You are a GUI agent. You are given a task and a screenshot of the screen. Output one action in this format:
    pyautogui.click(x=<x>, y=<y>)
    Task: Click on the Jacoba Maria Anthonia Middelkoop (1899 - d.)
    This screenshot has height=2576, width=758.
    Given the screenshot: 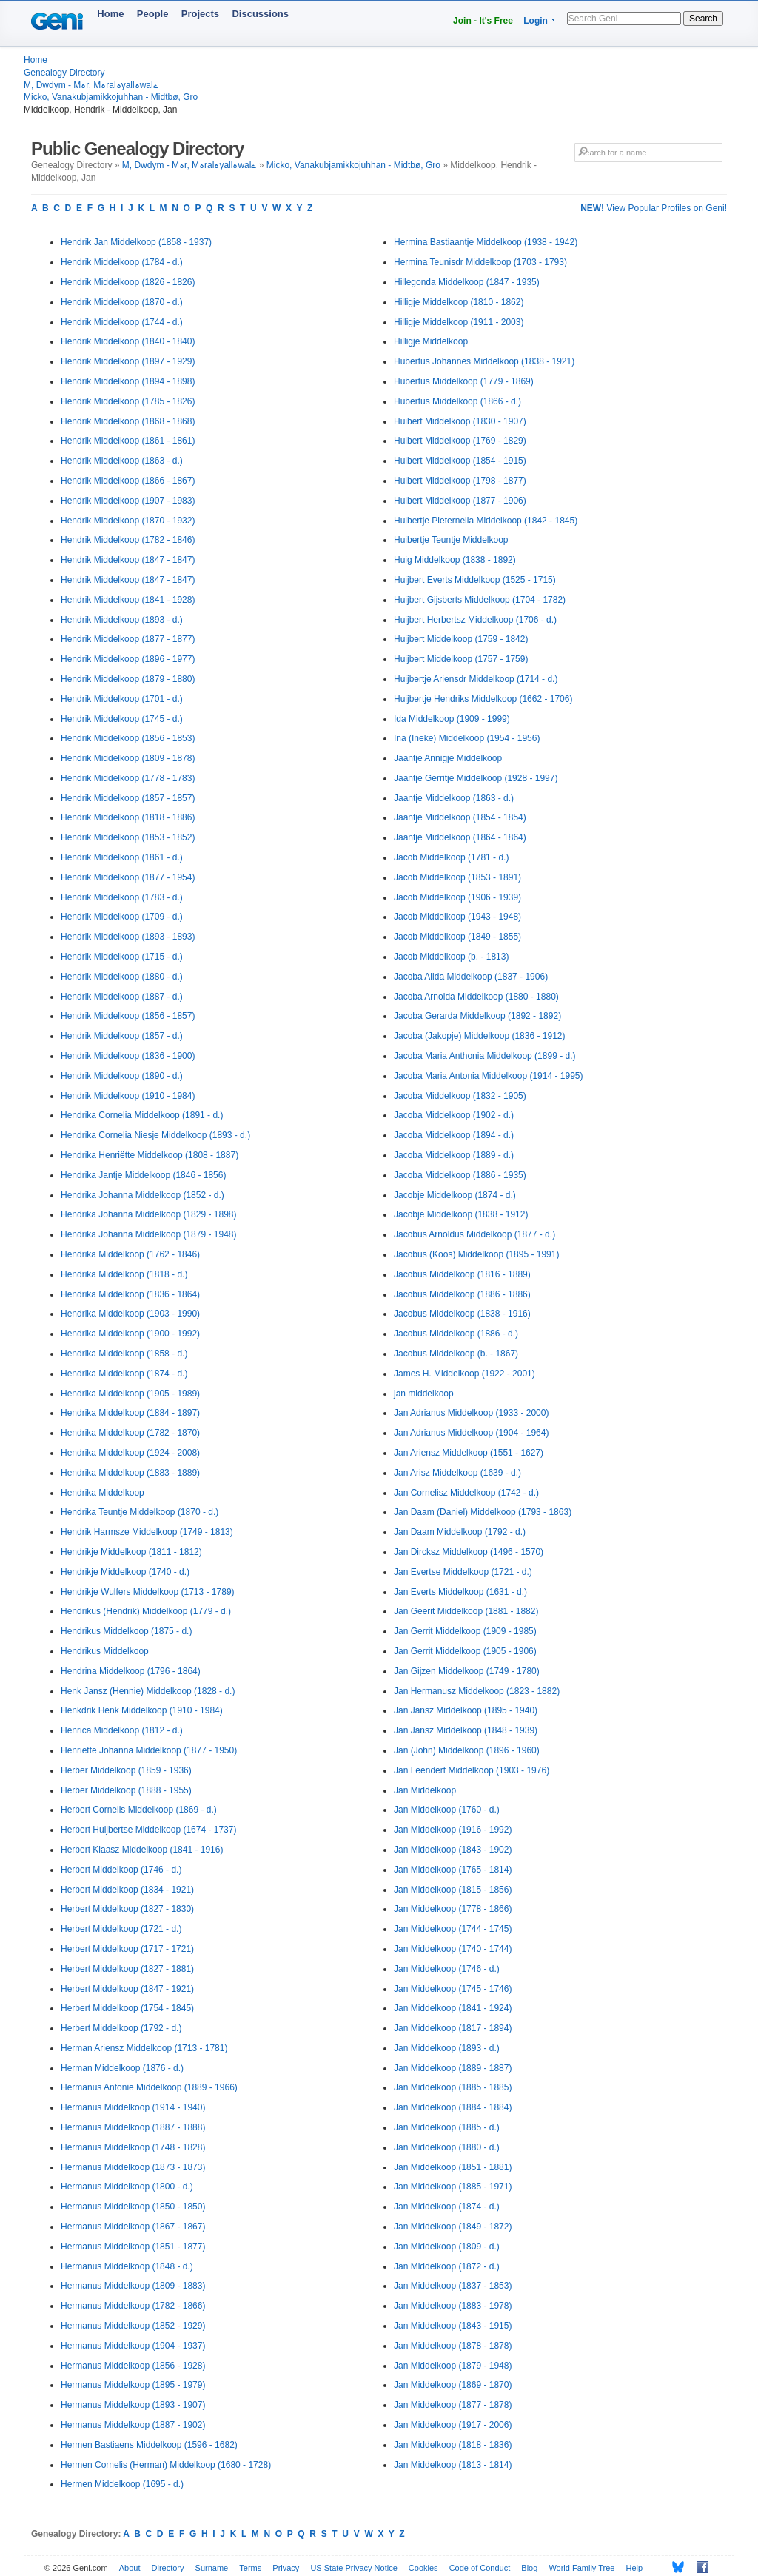 What is the action you would take?
    pyautogui.click(x=484, y=1056)
    